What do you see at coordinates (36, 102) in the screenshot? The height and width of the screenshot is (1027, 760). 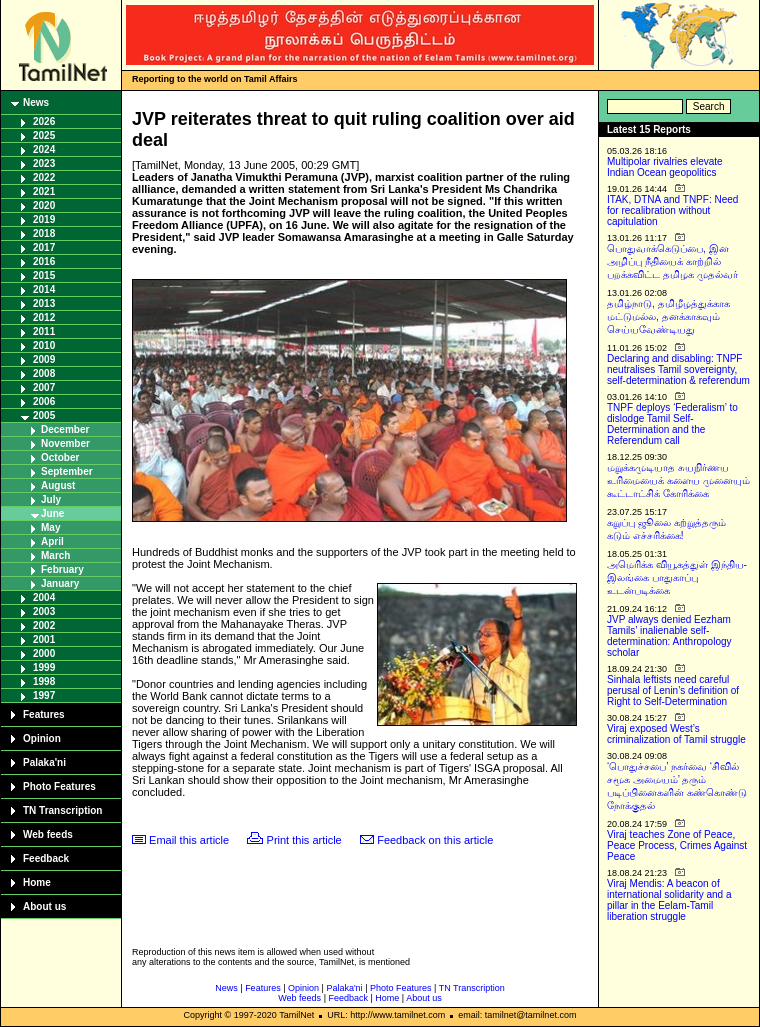 I see `News` at bounding box center [36, 102].